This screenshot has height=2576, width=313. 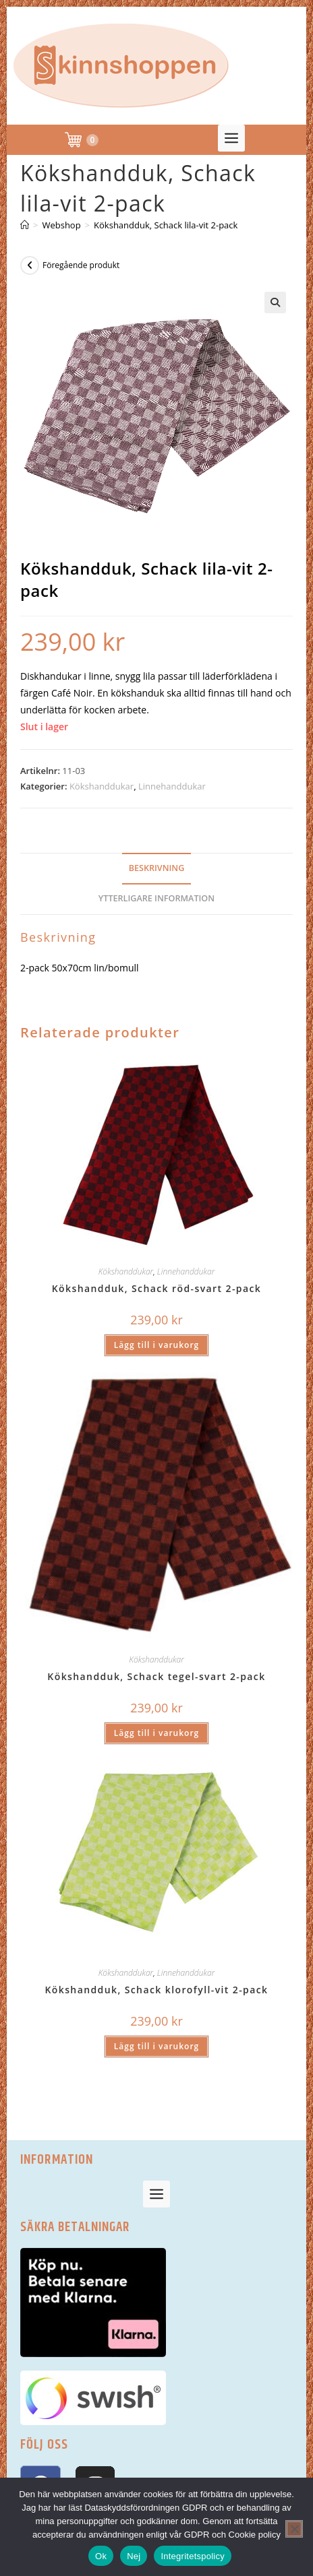 I want to click on Nej, so click(x=133, y=2556).